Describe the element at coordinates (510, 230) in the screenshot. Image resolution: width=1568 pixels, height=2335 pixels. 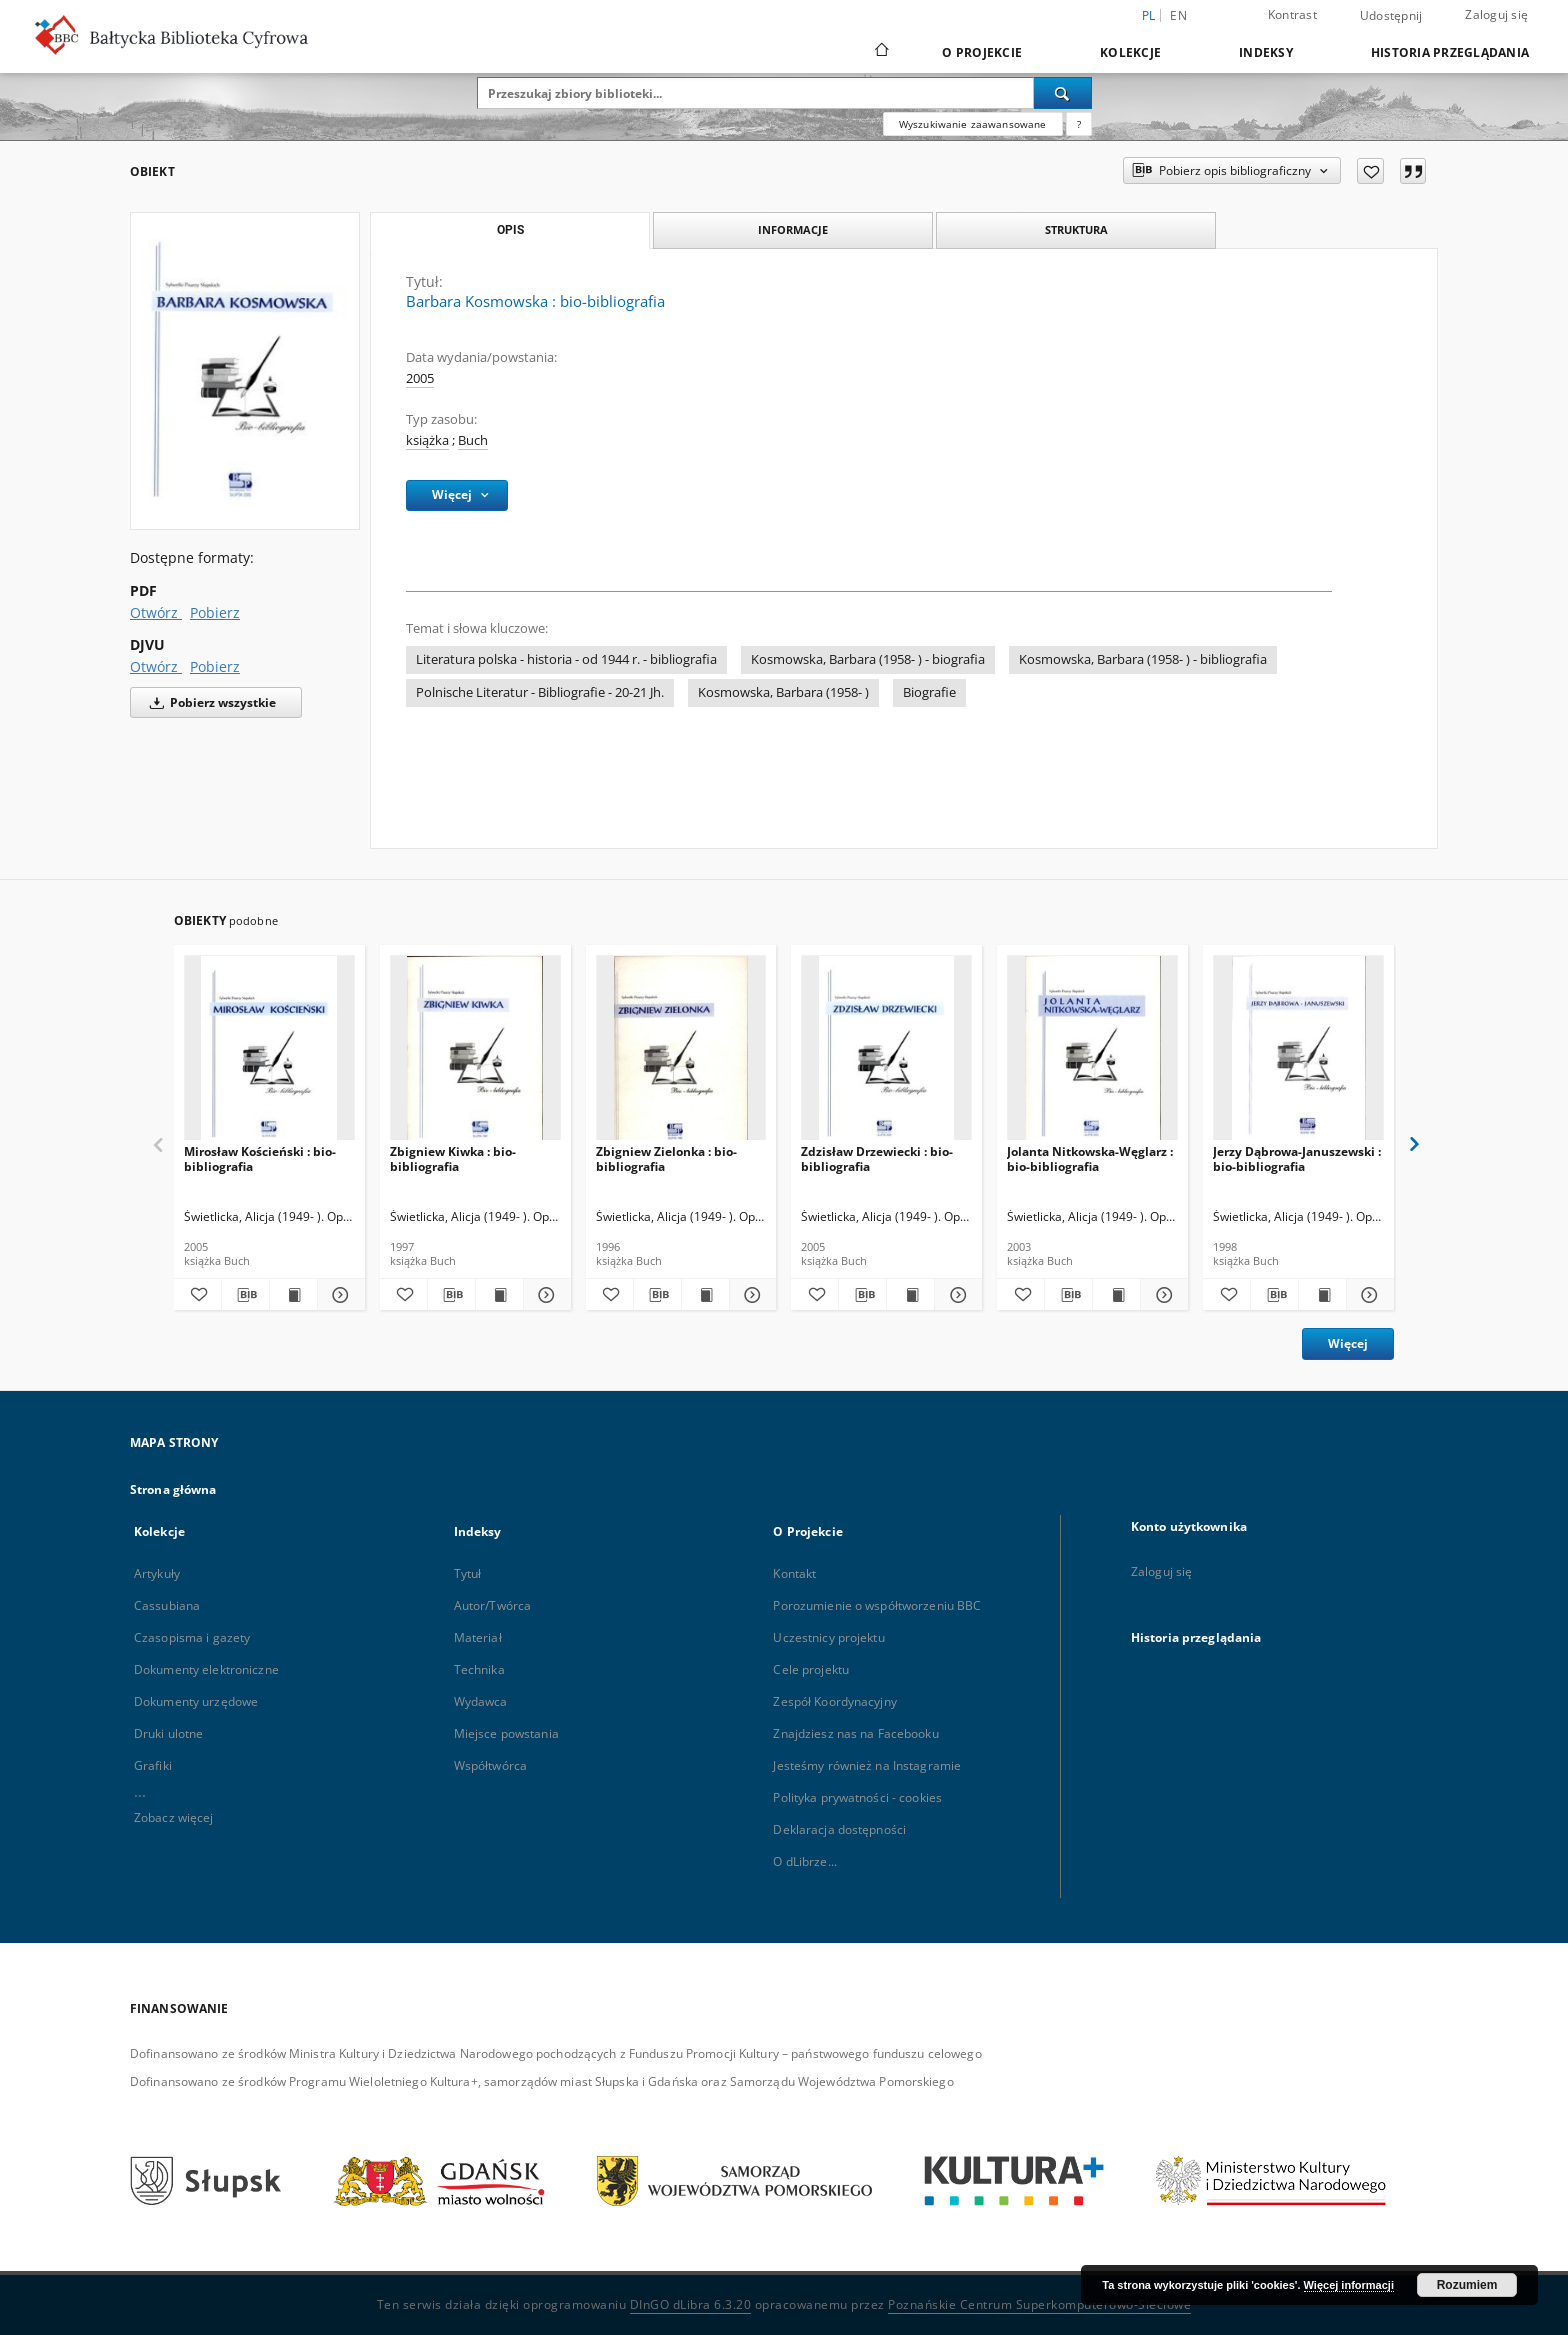
I see `Opis [tab]` at that location.